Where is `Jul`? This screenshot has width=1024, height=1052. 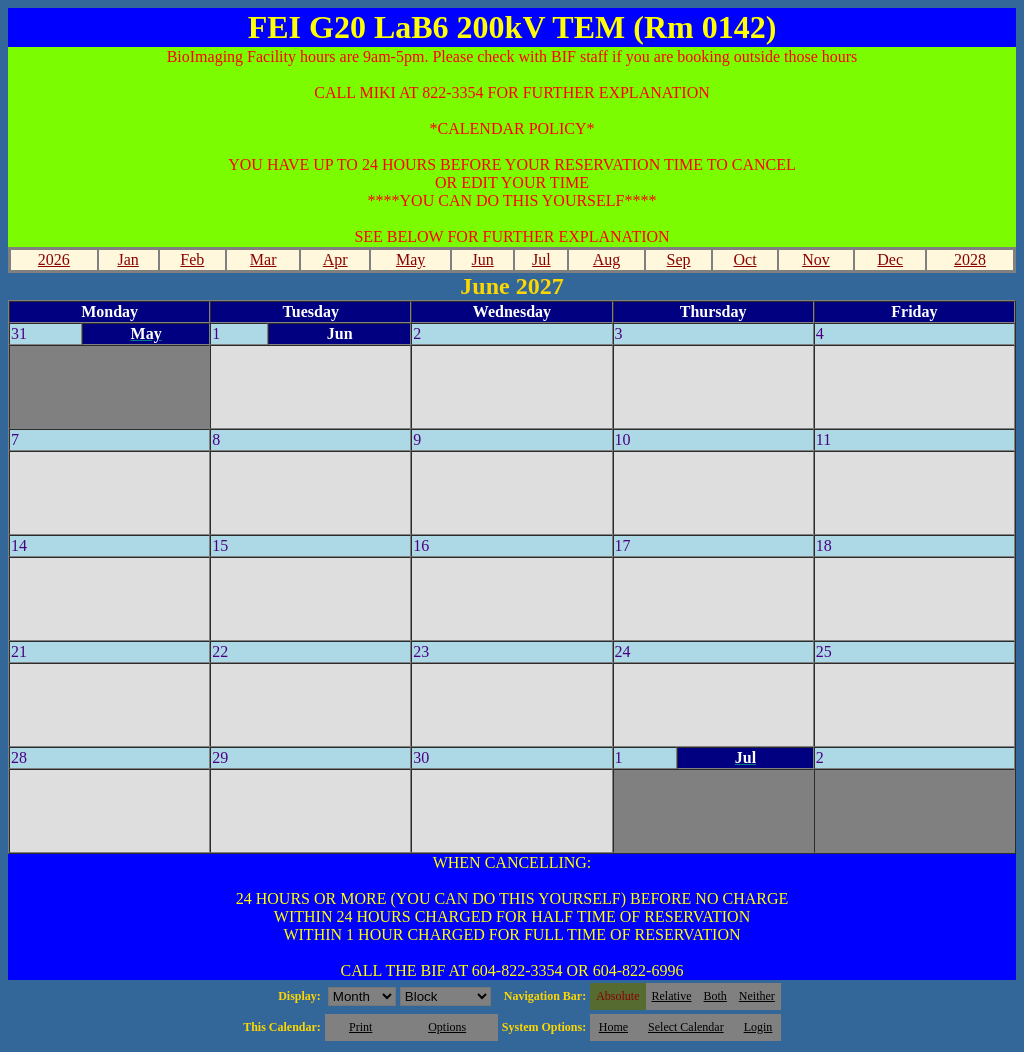
Jul is located at coordinates (541, 259).